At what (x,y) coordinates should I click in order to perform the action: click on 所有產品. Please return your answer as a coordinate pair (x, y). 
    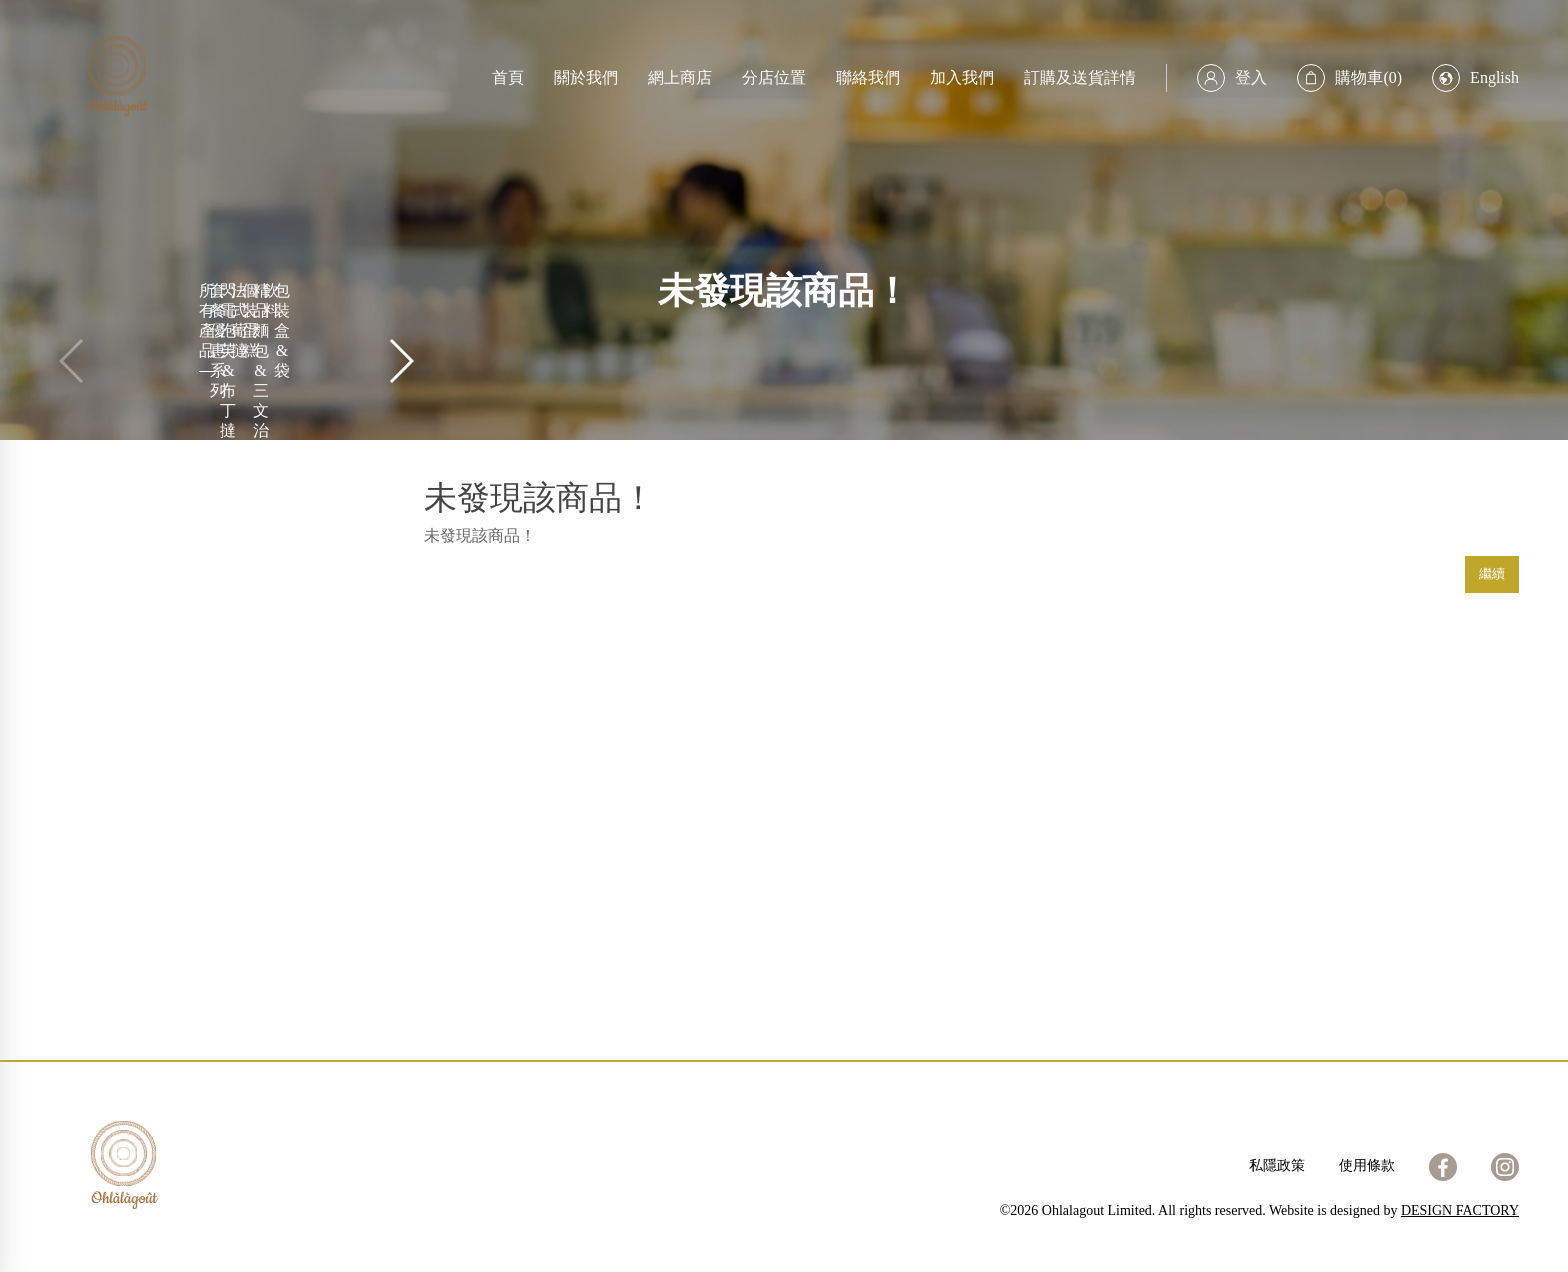
    Looking at the image, I should click on (207, 320).